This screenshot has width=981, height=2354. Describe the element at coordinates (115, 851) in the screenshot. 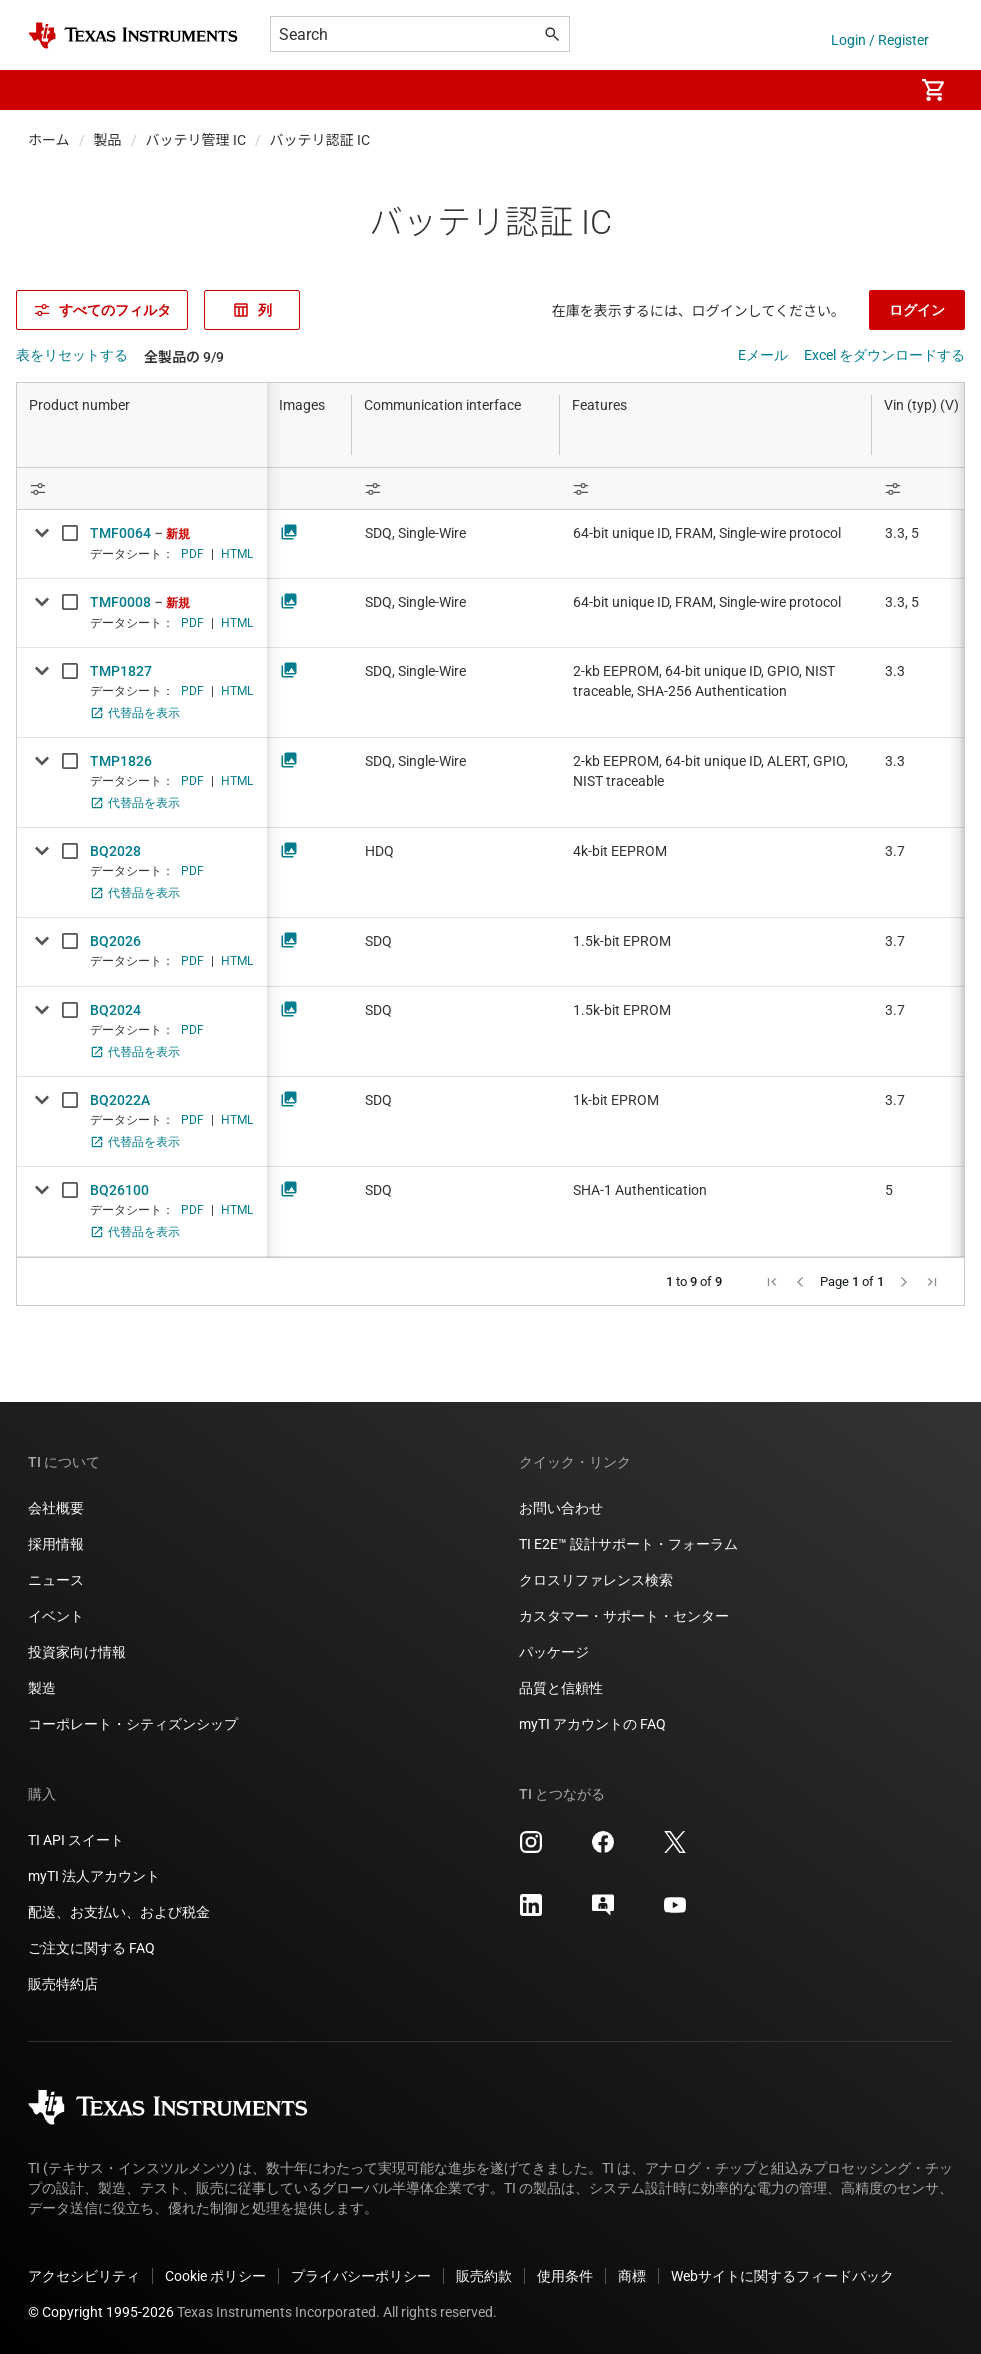

I see `BQ2028` at that location.